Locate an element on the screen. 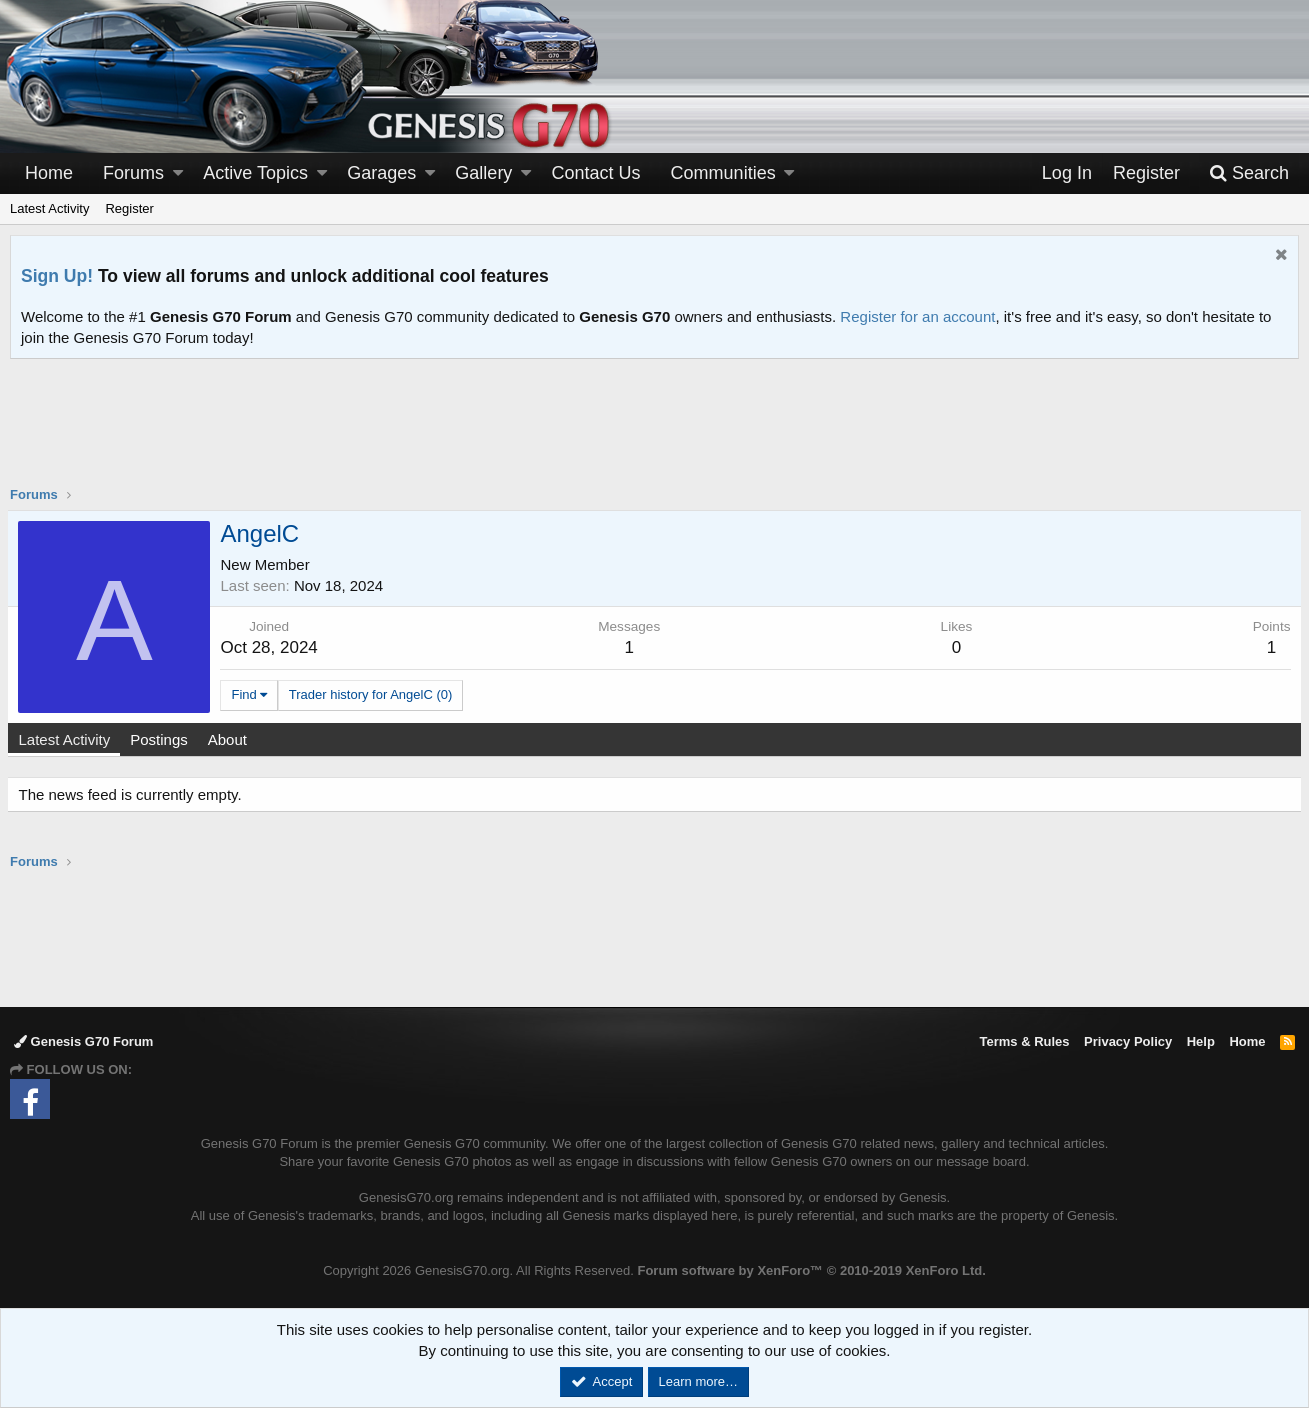 The height and width of the screenshot is (1408, 1309). Privacy Policy is located at coordinates (1128, 1041).